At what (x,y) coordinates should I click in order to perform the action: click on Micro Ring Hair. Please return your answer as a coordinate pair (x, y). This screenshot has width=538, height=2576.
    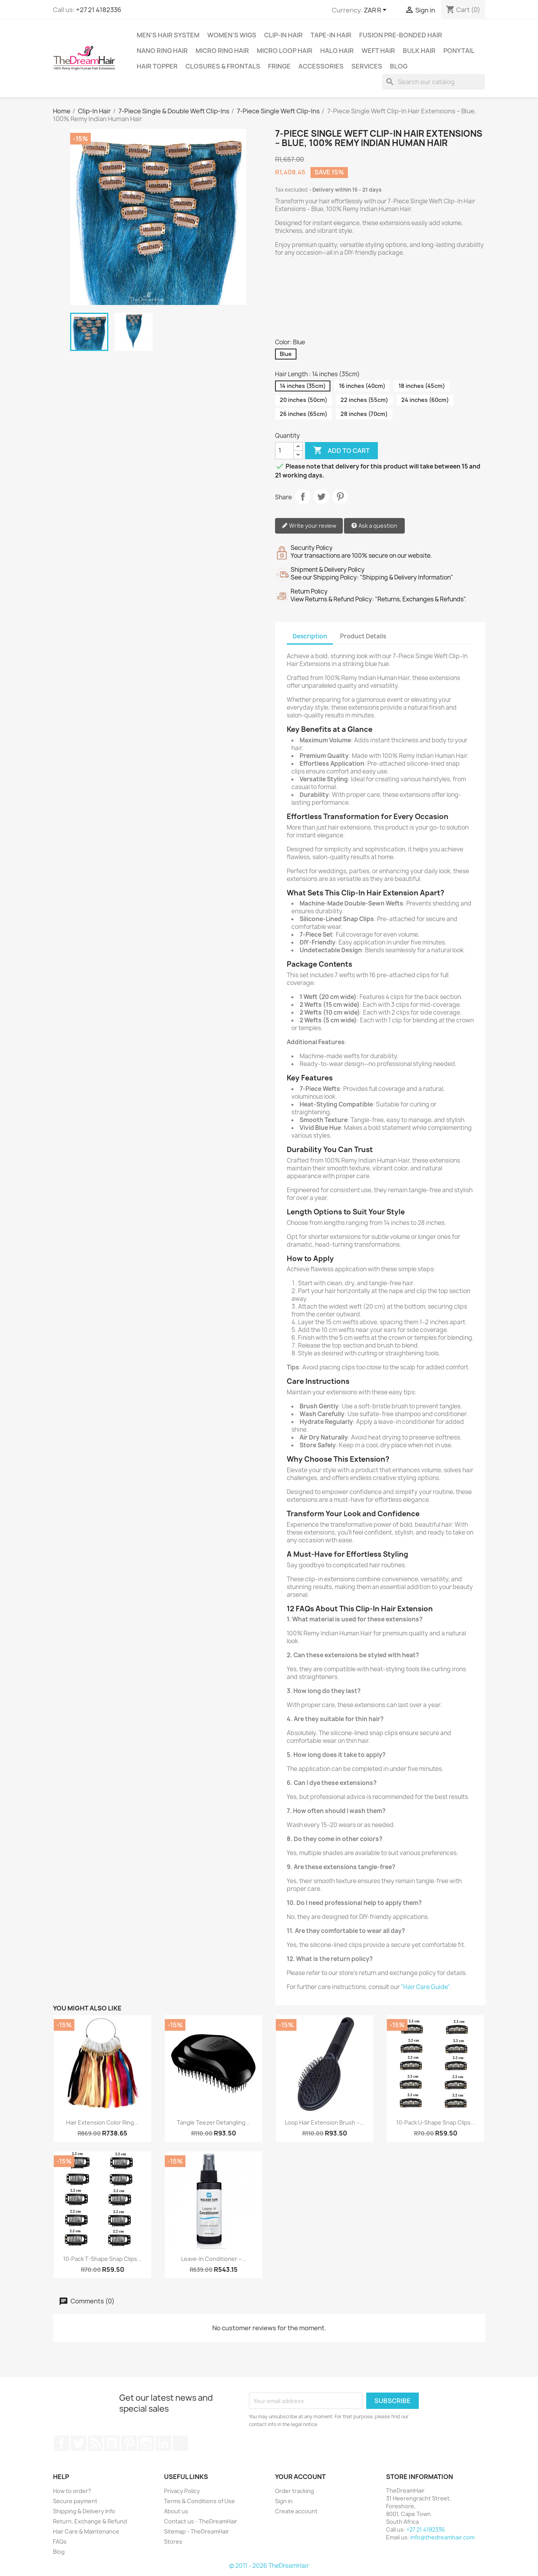
    Looking at the image, I should click on (222, 50).